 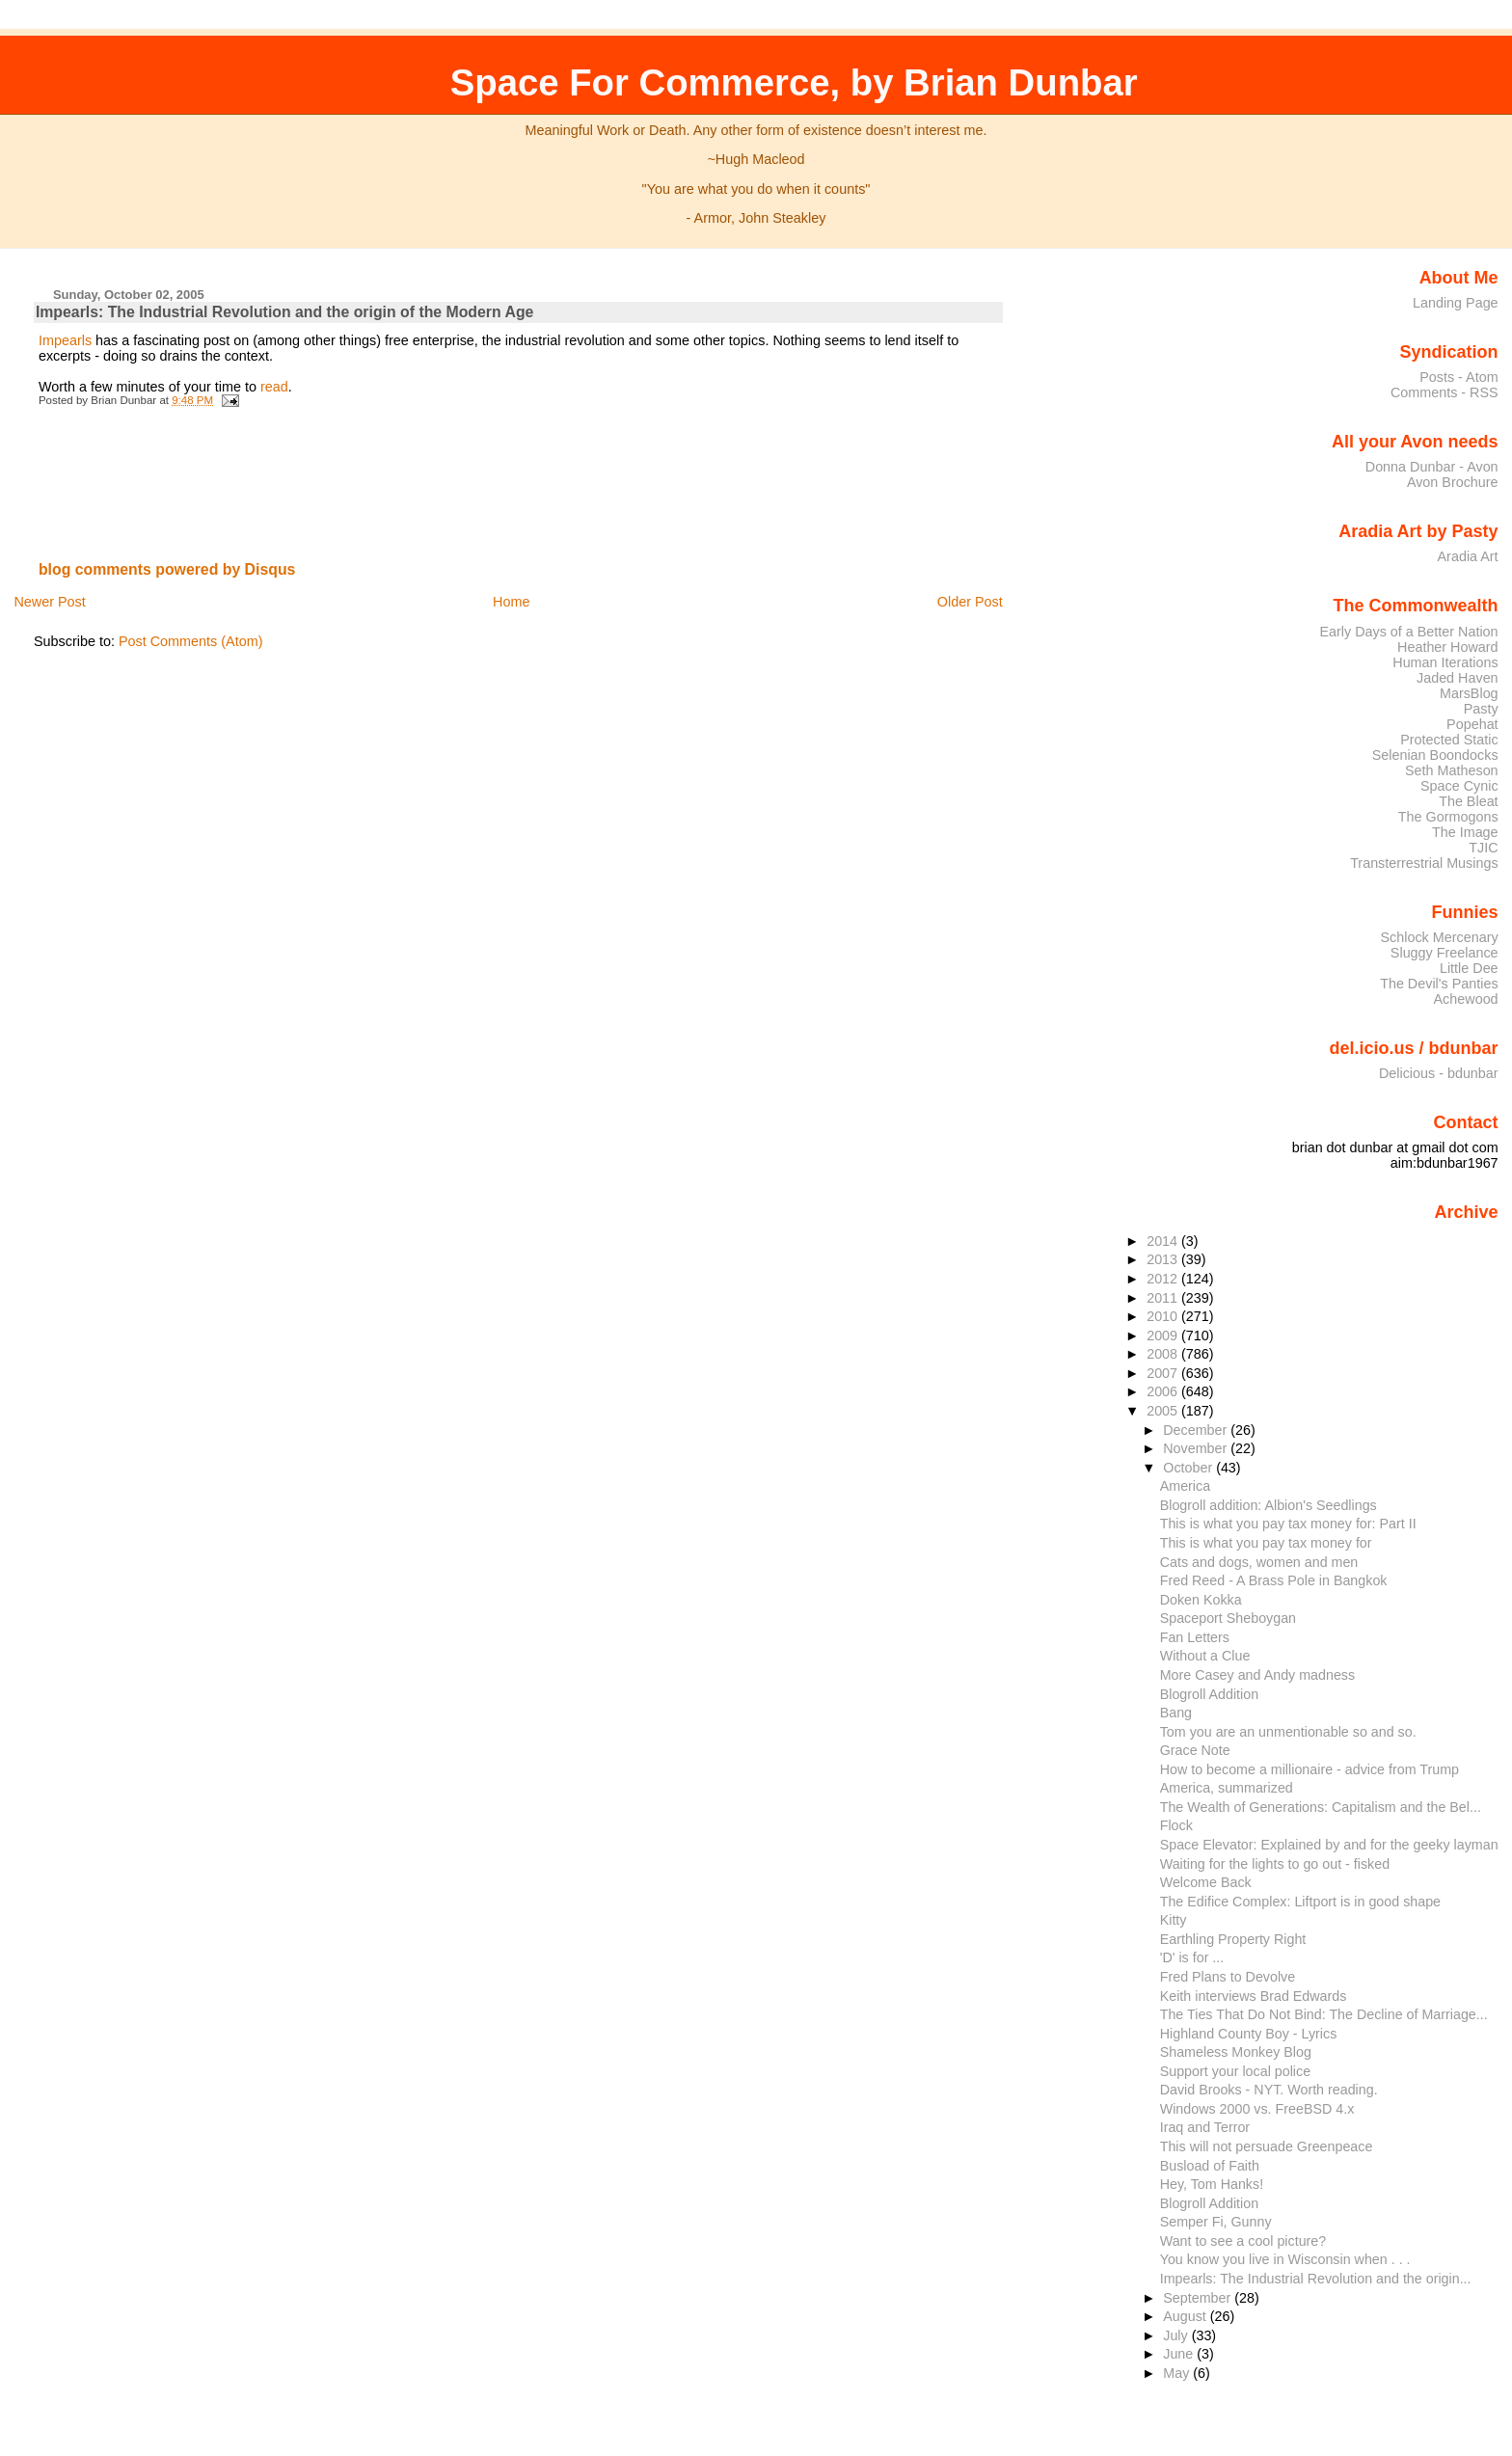 I want to click on Cats and dogs, women and men, so click(x=1259, y=1562).